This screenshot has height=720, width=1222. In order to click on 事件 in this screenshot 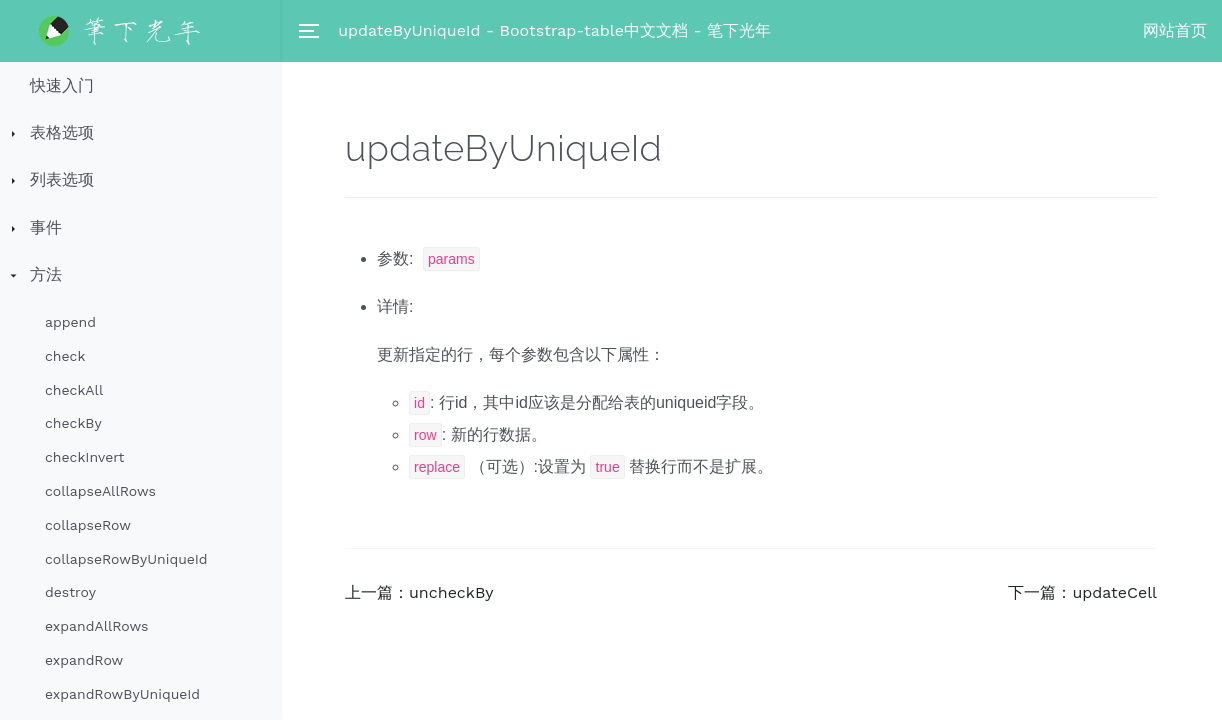, I will do `click(46, 227)`.